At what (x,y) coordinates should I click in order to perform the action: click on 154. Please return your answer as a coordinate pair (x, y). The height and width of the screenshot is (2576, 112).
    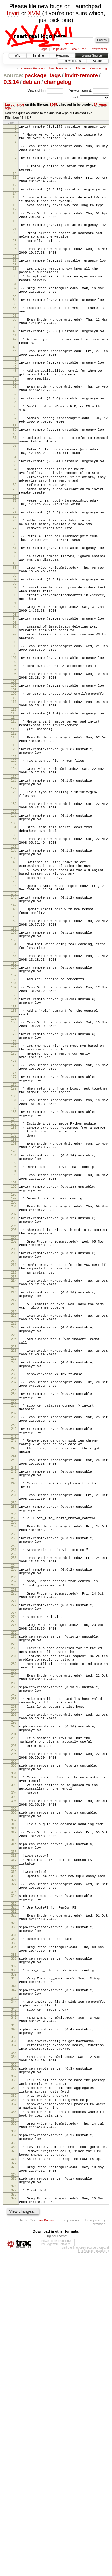
    Looking at the image, I should click on (13, 1068).